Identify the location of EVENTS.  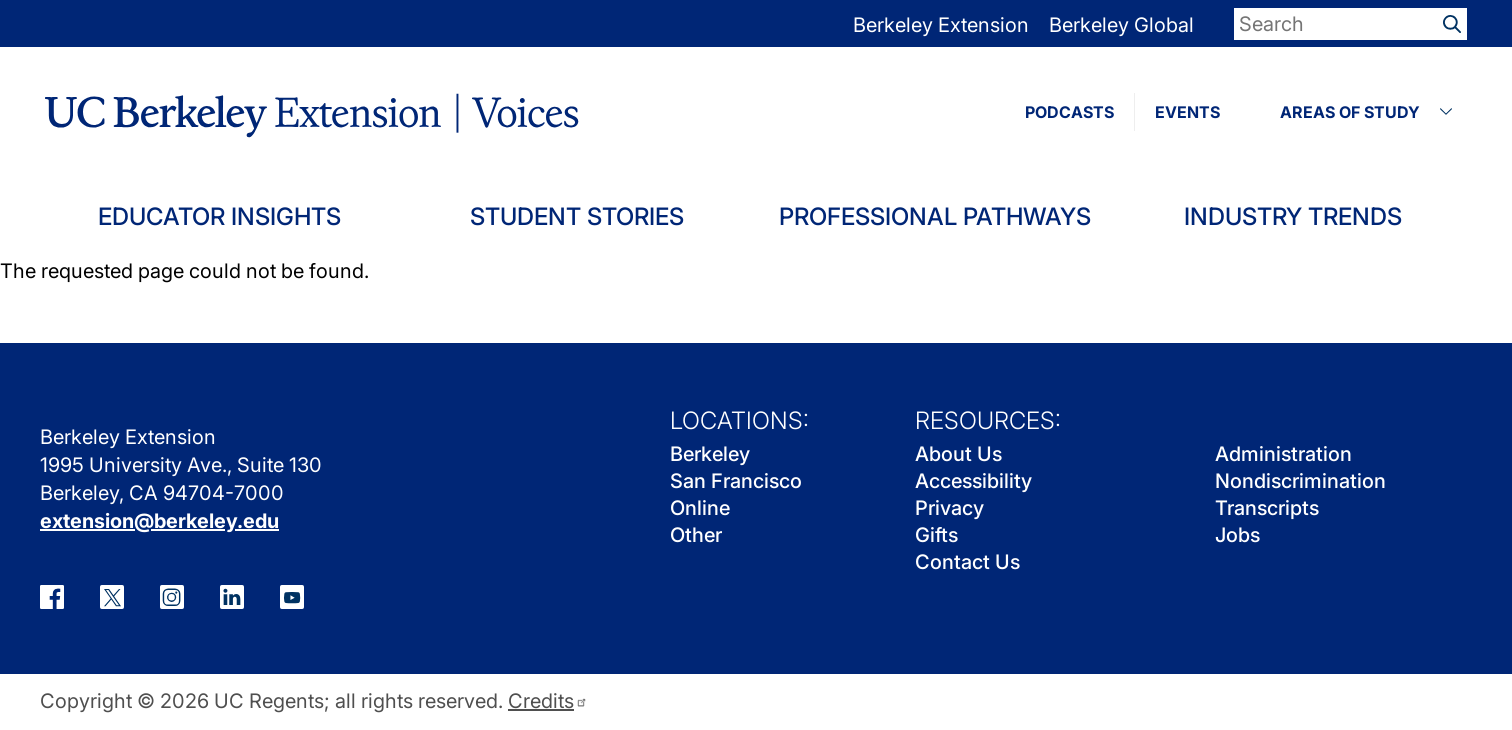
(1187, 112).